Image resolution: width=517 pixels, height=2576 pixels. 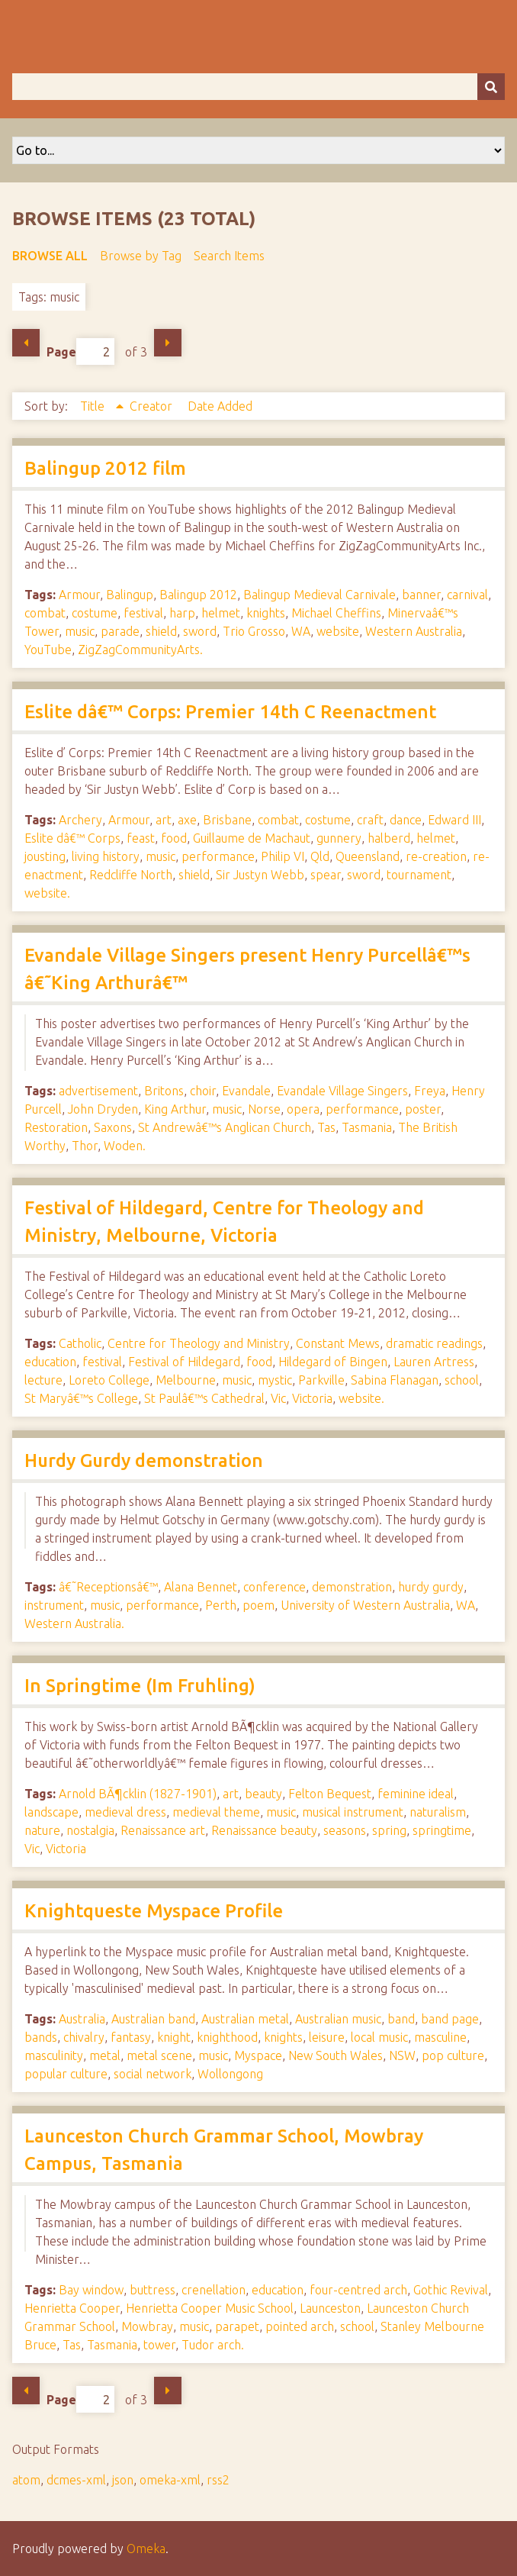 What do you see at coordinates (147, 2326) in the screenshot?
I see `Mowbray` at bounding box center [147, 2326].